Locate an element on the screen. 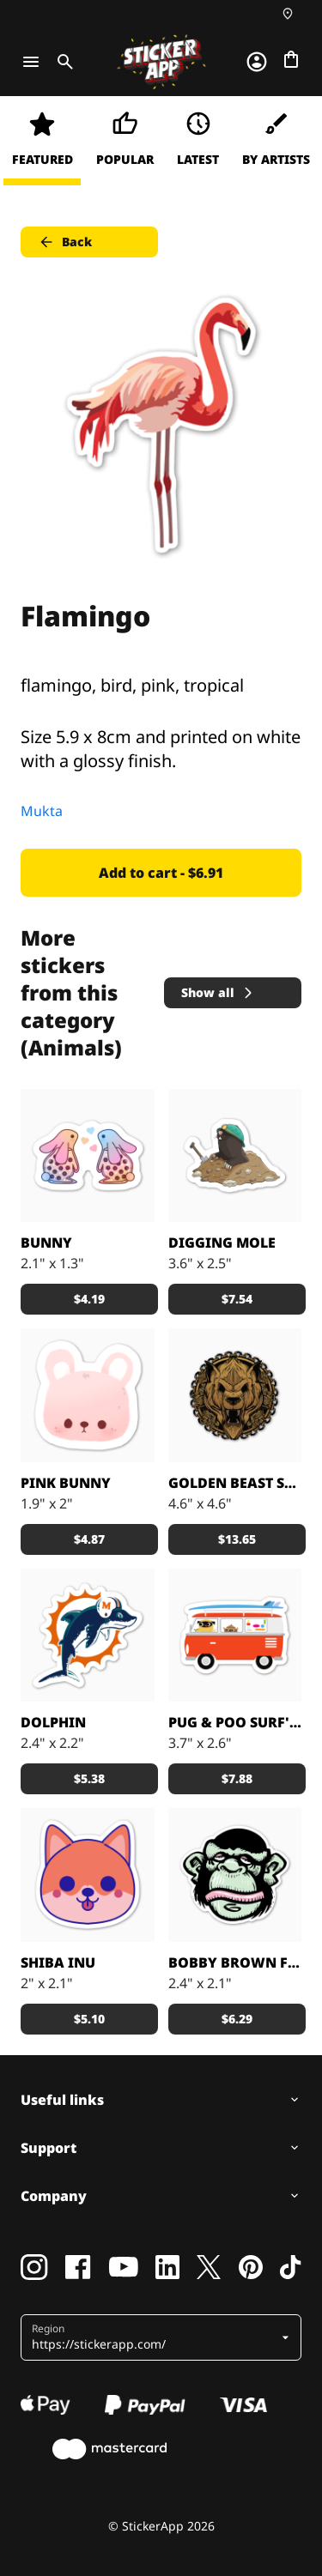 This screenshot has width=322, height=2576. $13.65 [button] is located at coordinates (237, 1539).